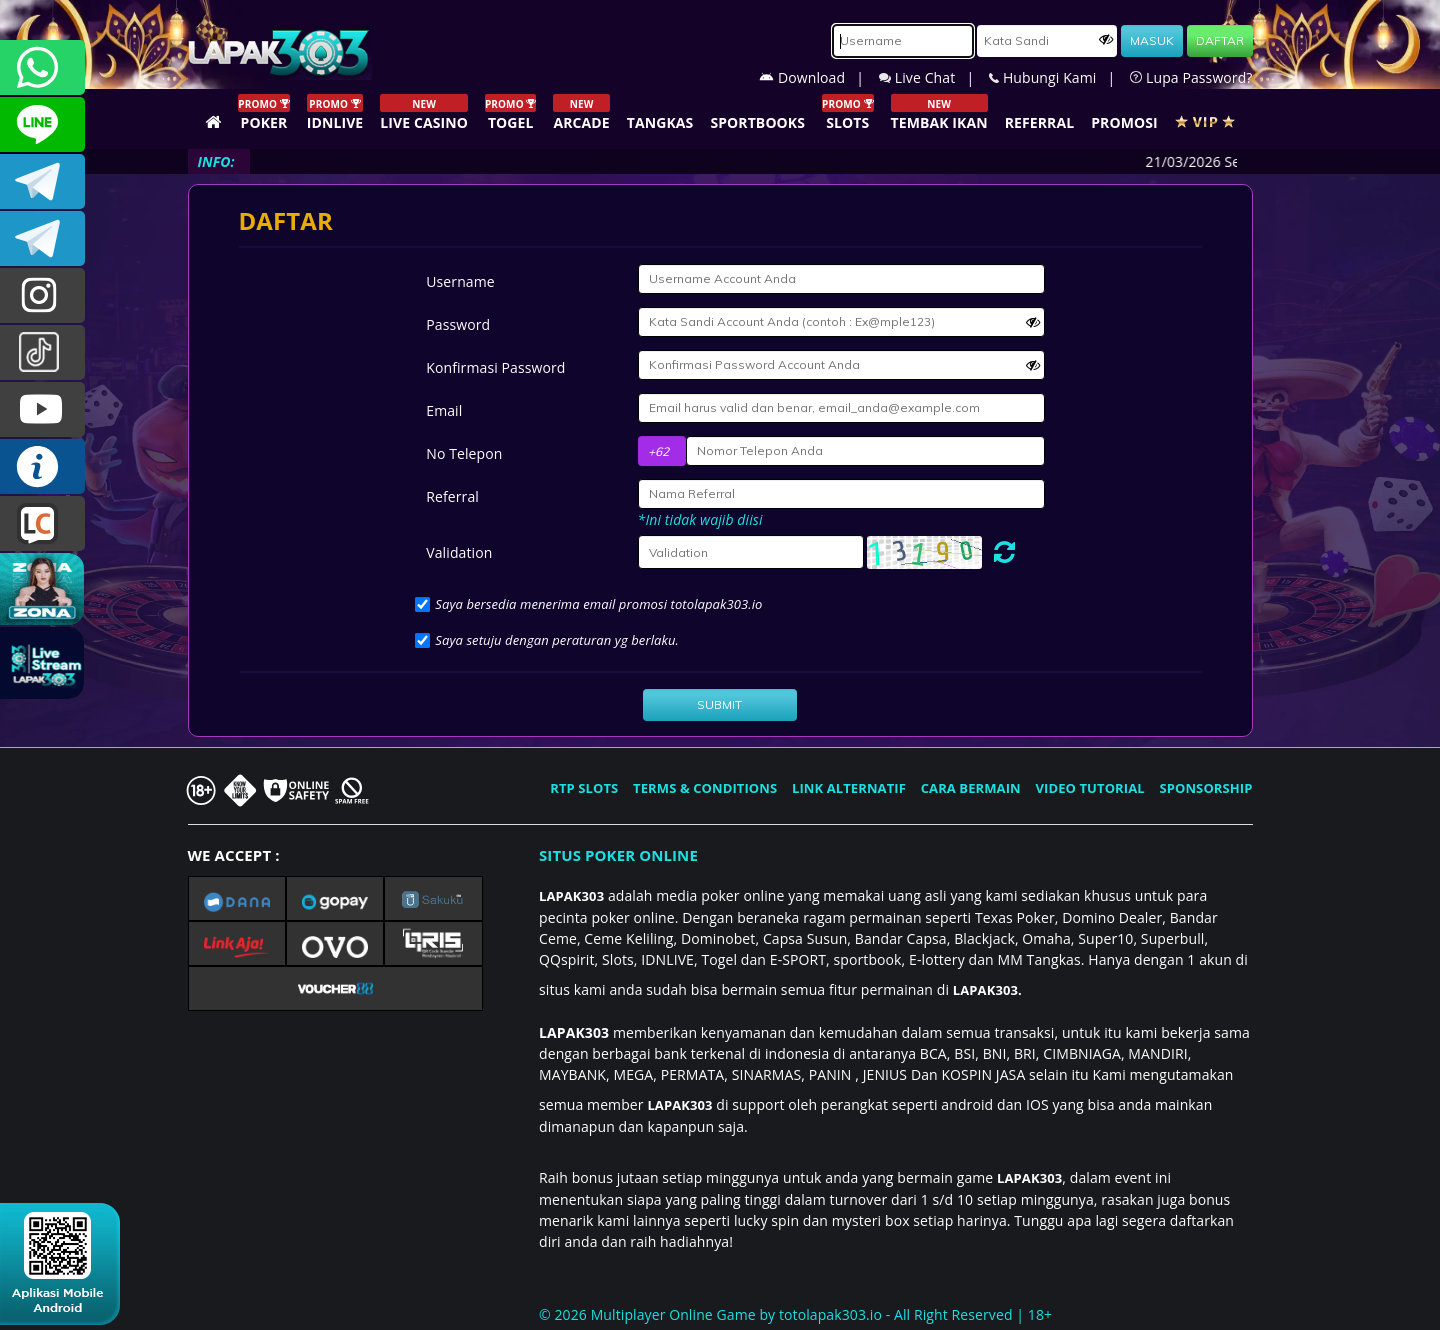 The image size is (1440, 1330). Describe the element at coordinates (42, 67) in the screenshot. I see `+6281358028040` at that location.